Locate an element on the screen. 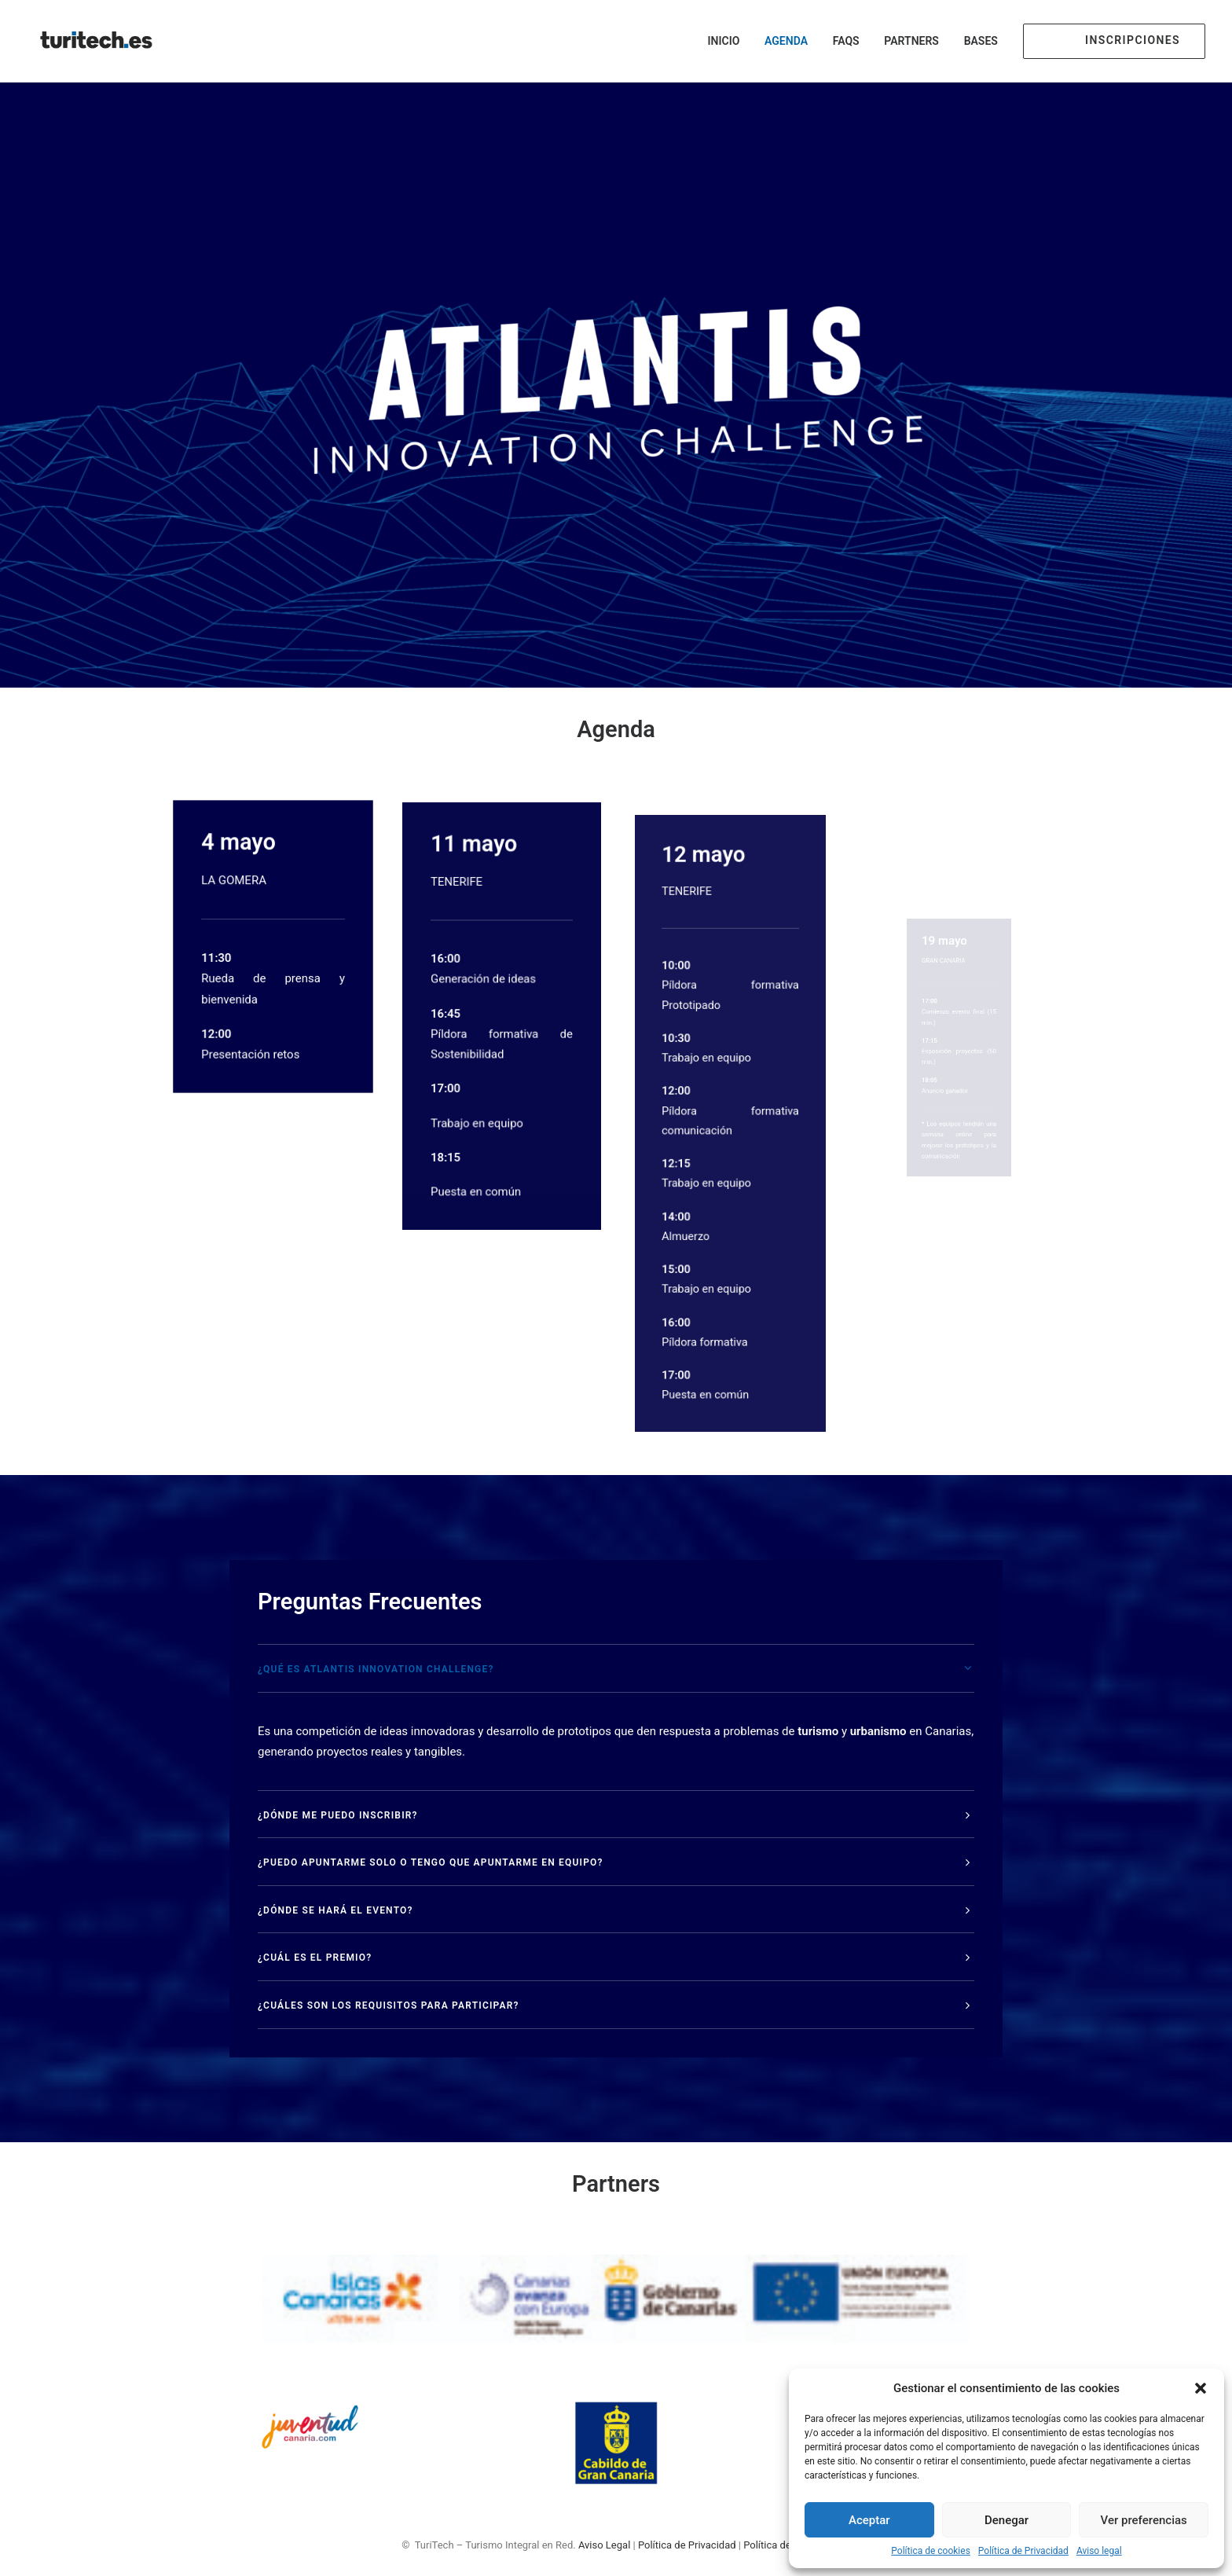  Partners is located at coordinates (911, 41).